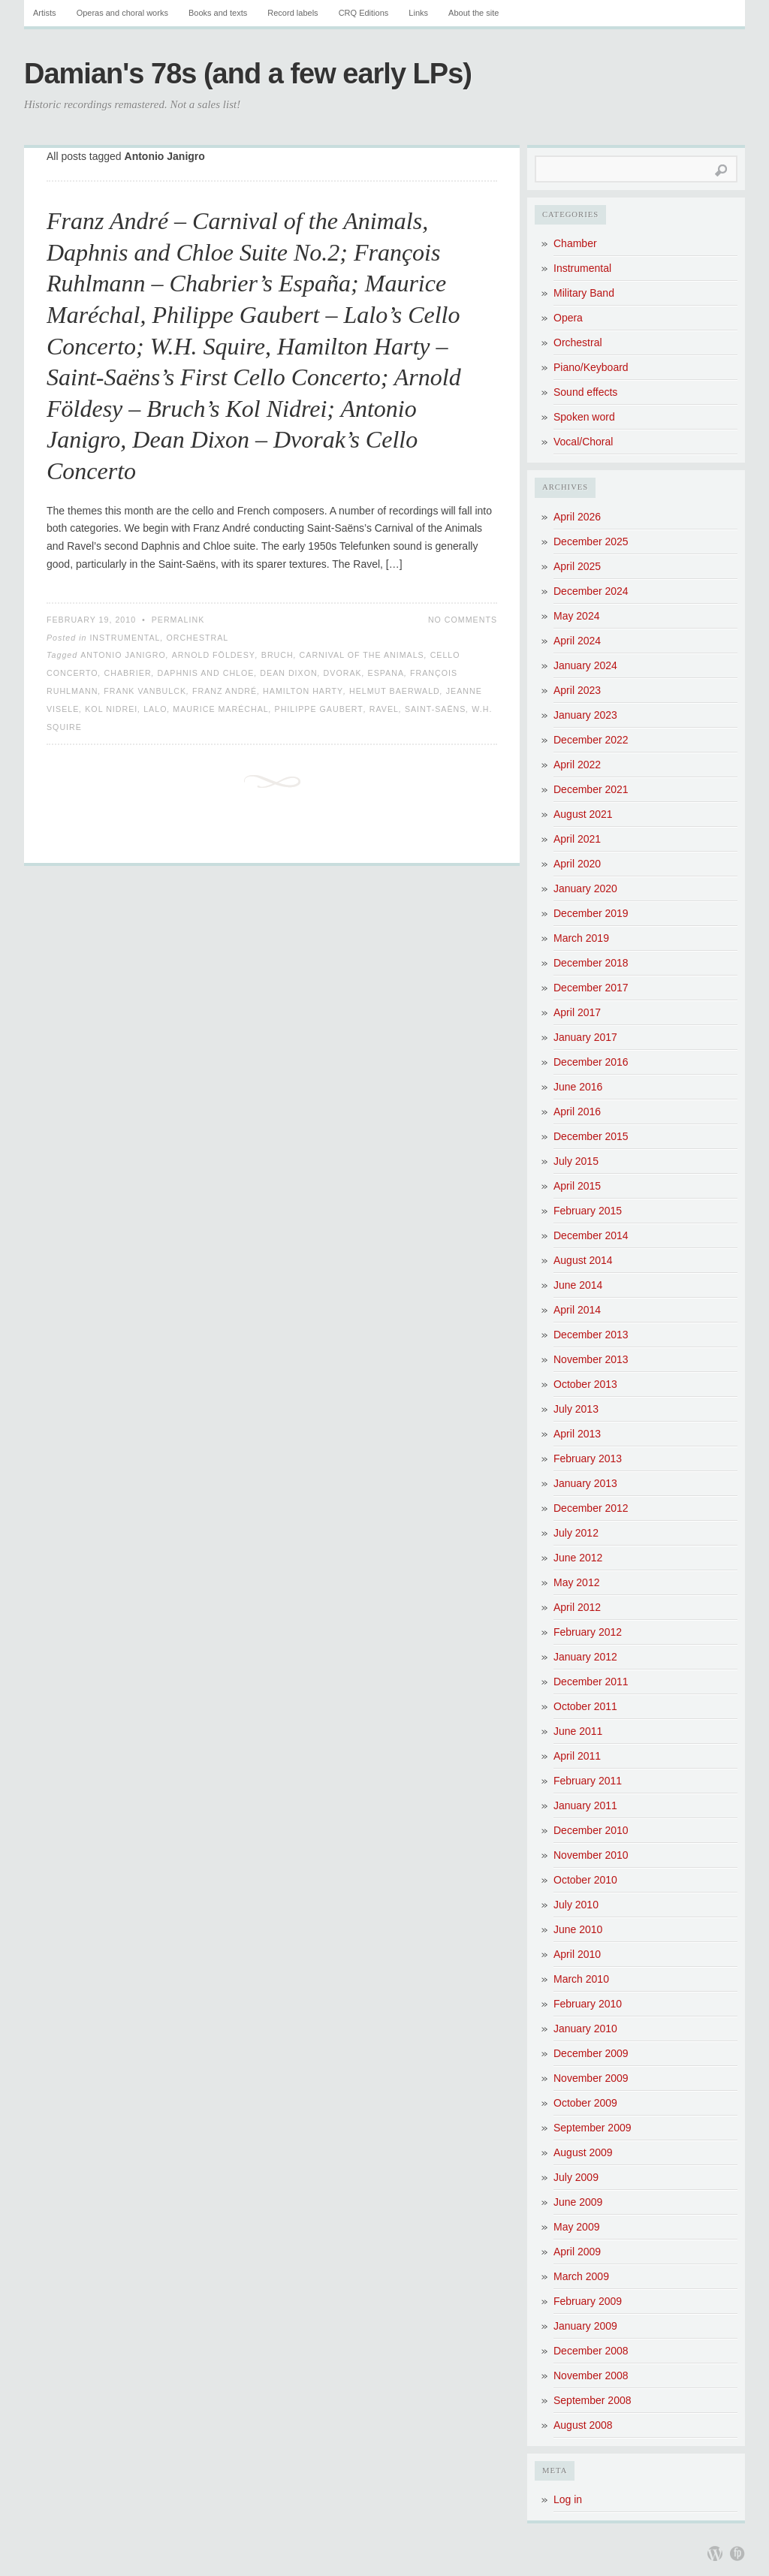  Describe the element at coordinates (591, 1508) in the screenshot. I see `December 2012` at that location.